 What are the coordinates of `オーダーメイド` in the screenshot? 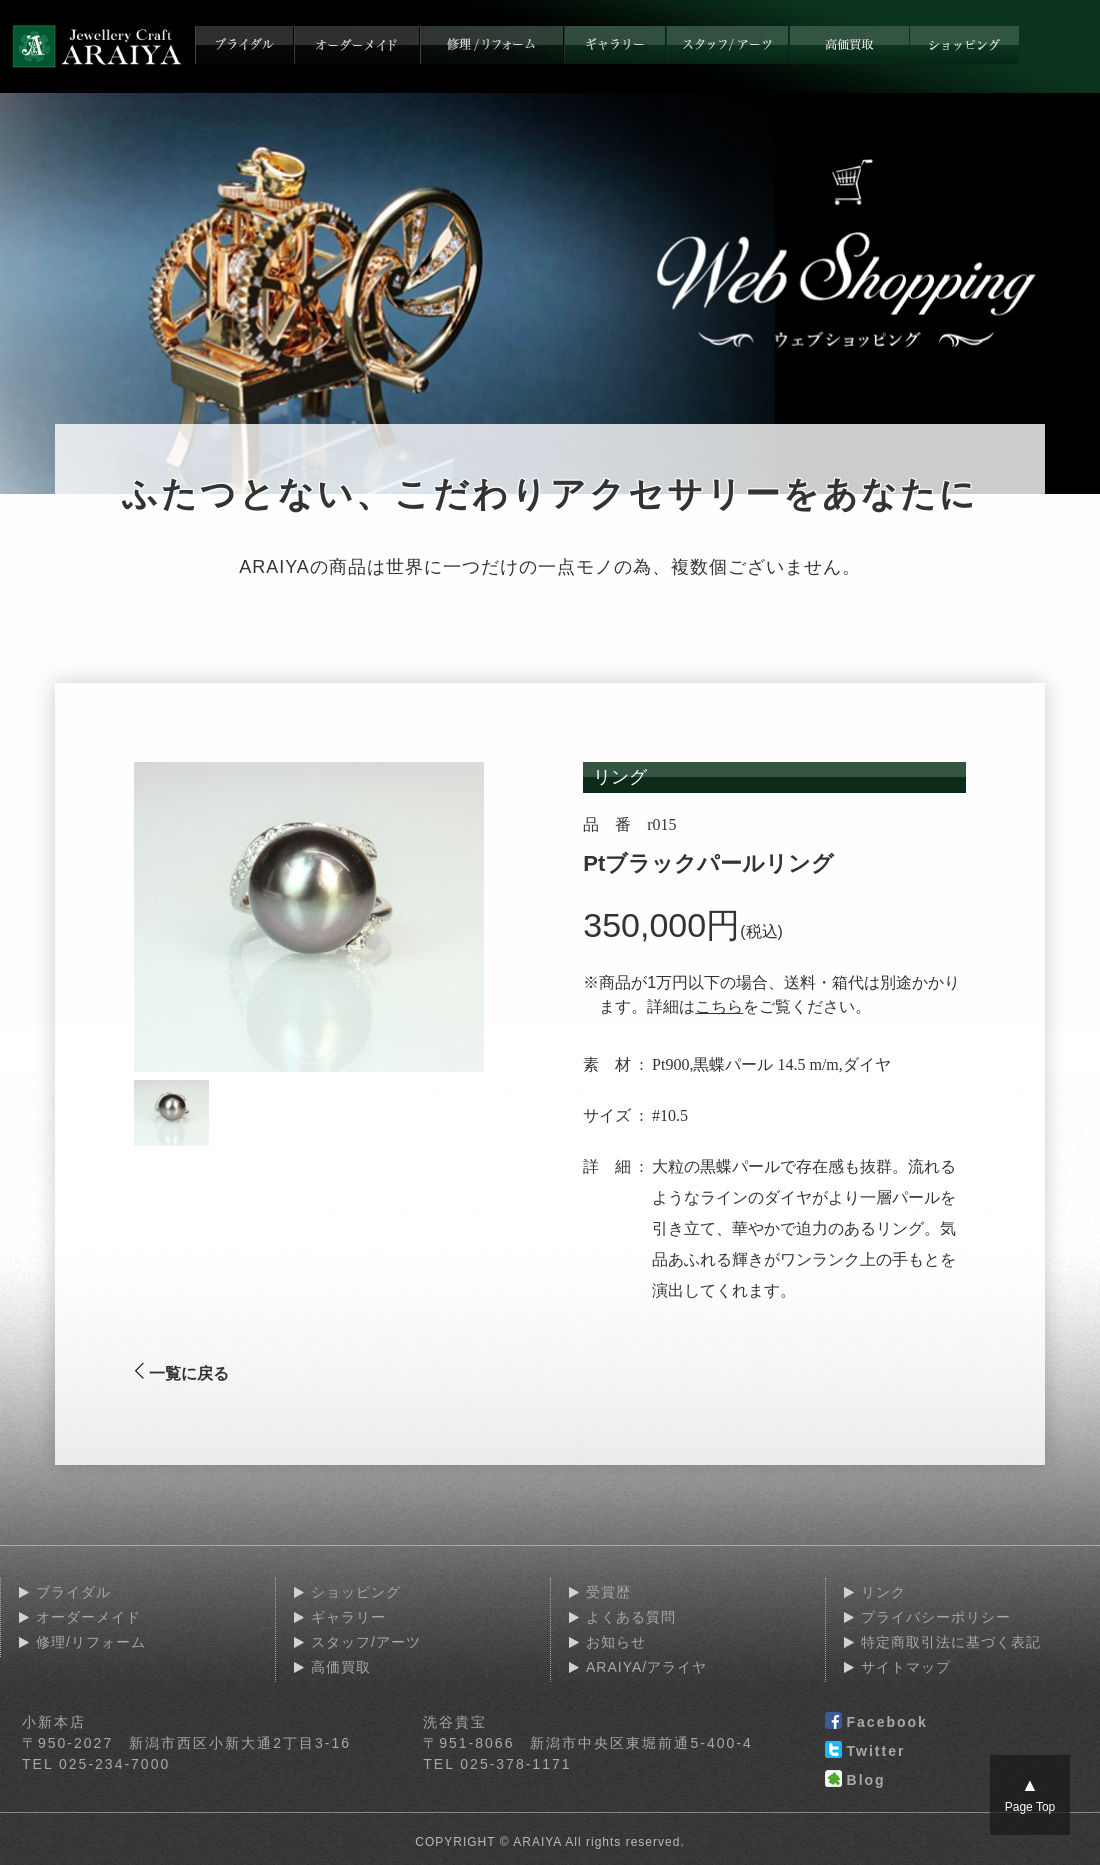 It's located at (88, 1617).